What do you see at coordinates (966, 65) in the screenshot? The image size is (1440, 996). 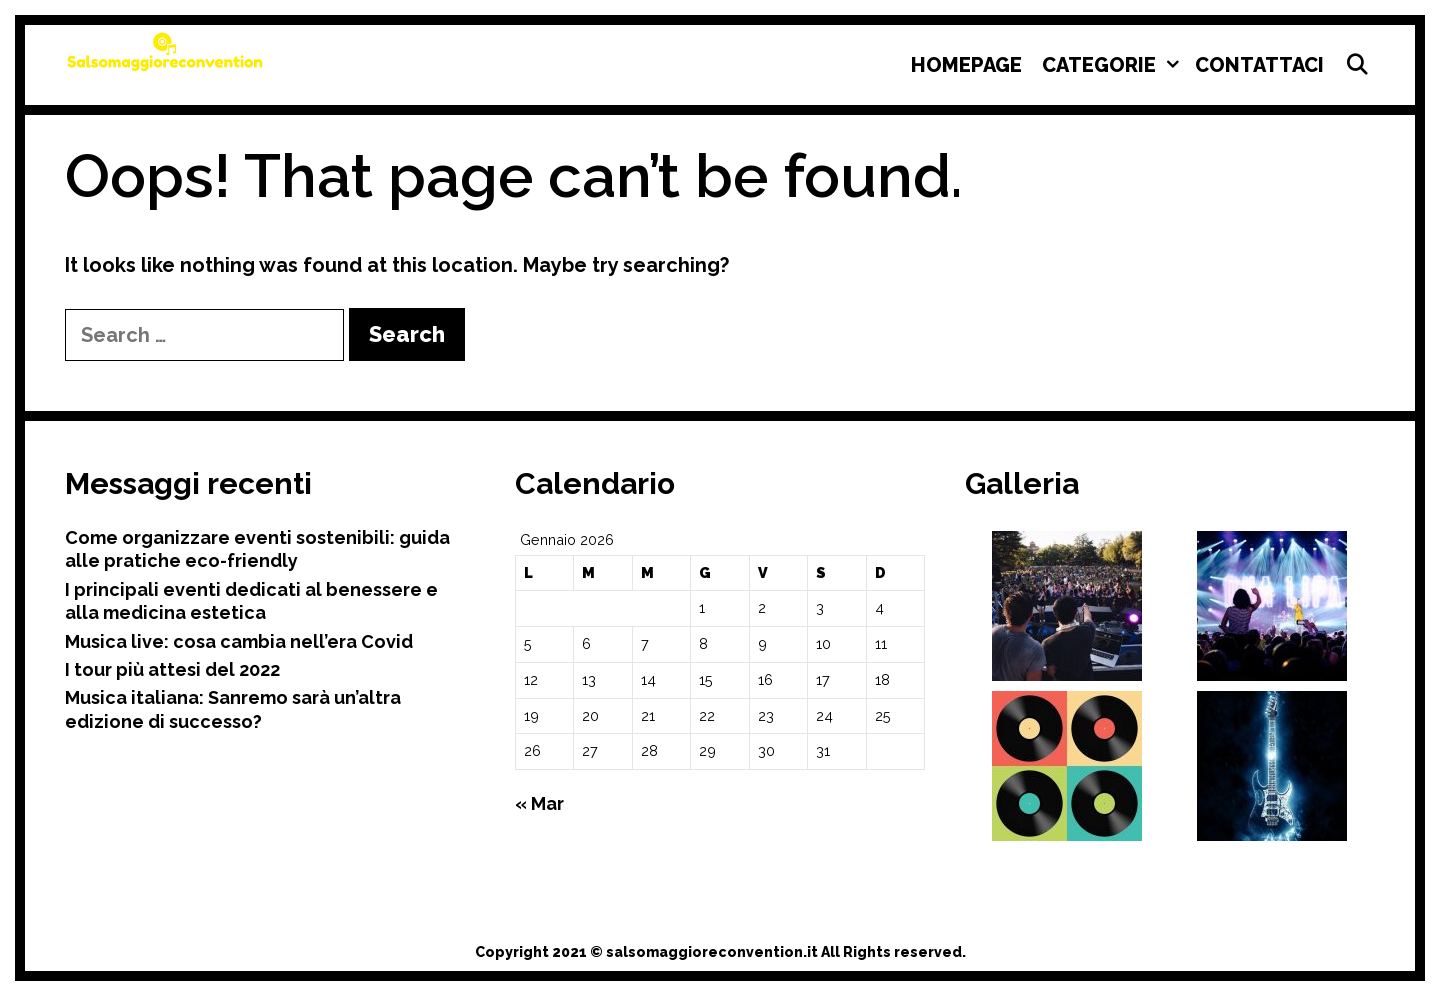 I see `Homepage` at bounding box center [966, 65].